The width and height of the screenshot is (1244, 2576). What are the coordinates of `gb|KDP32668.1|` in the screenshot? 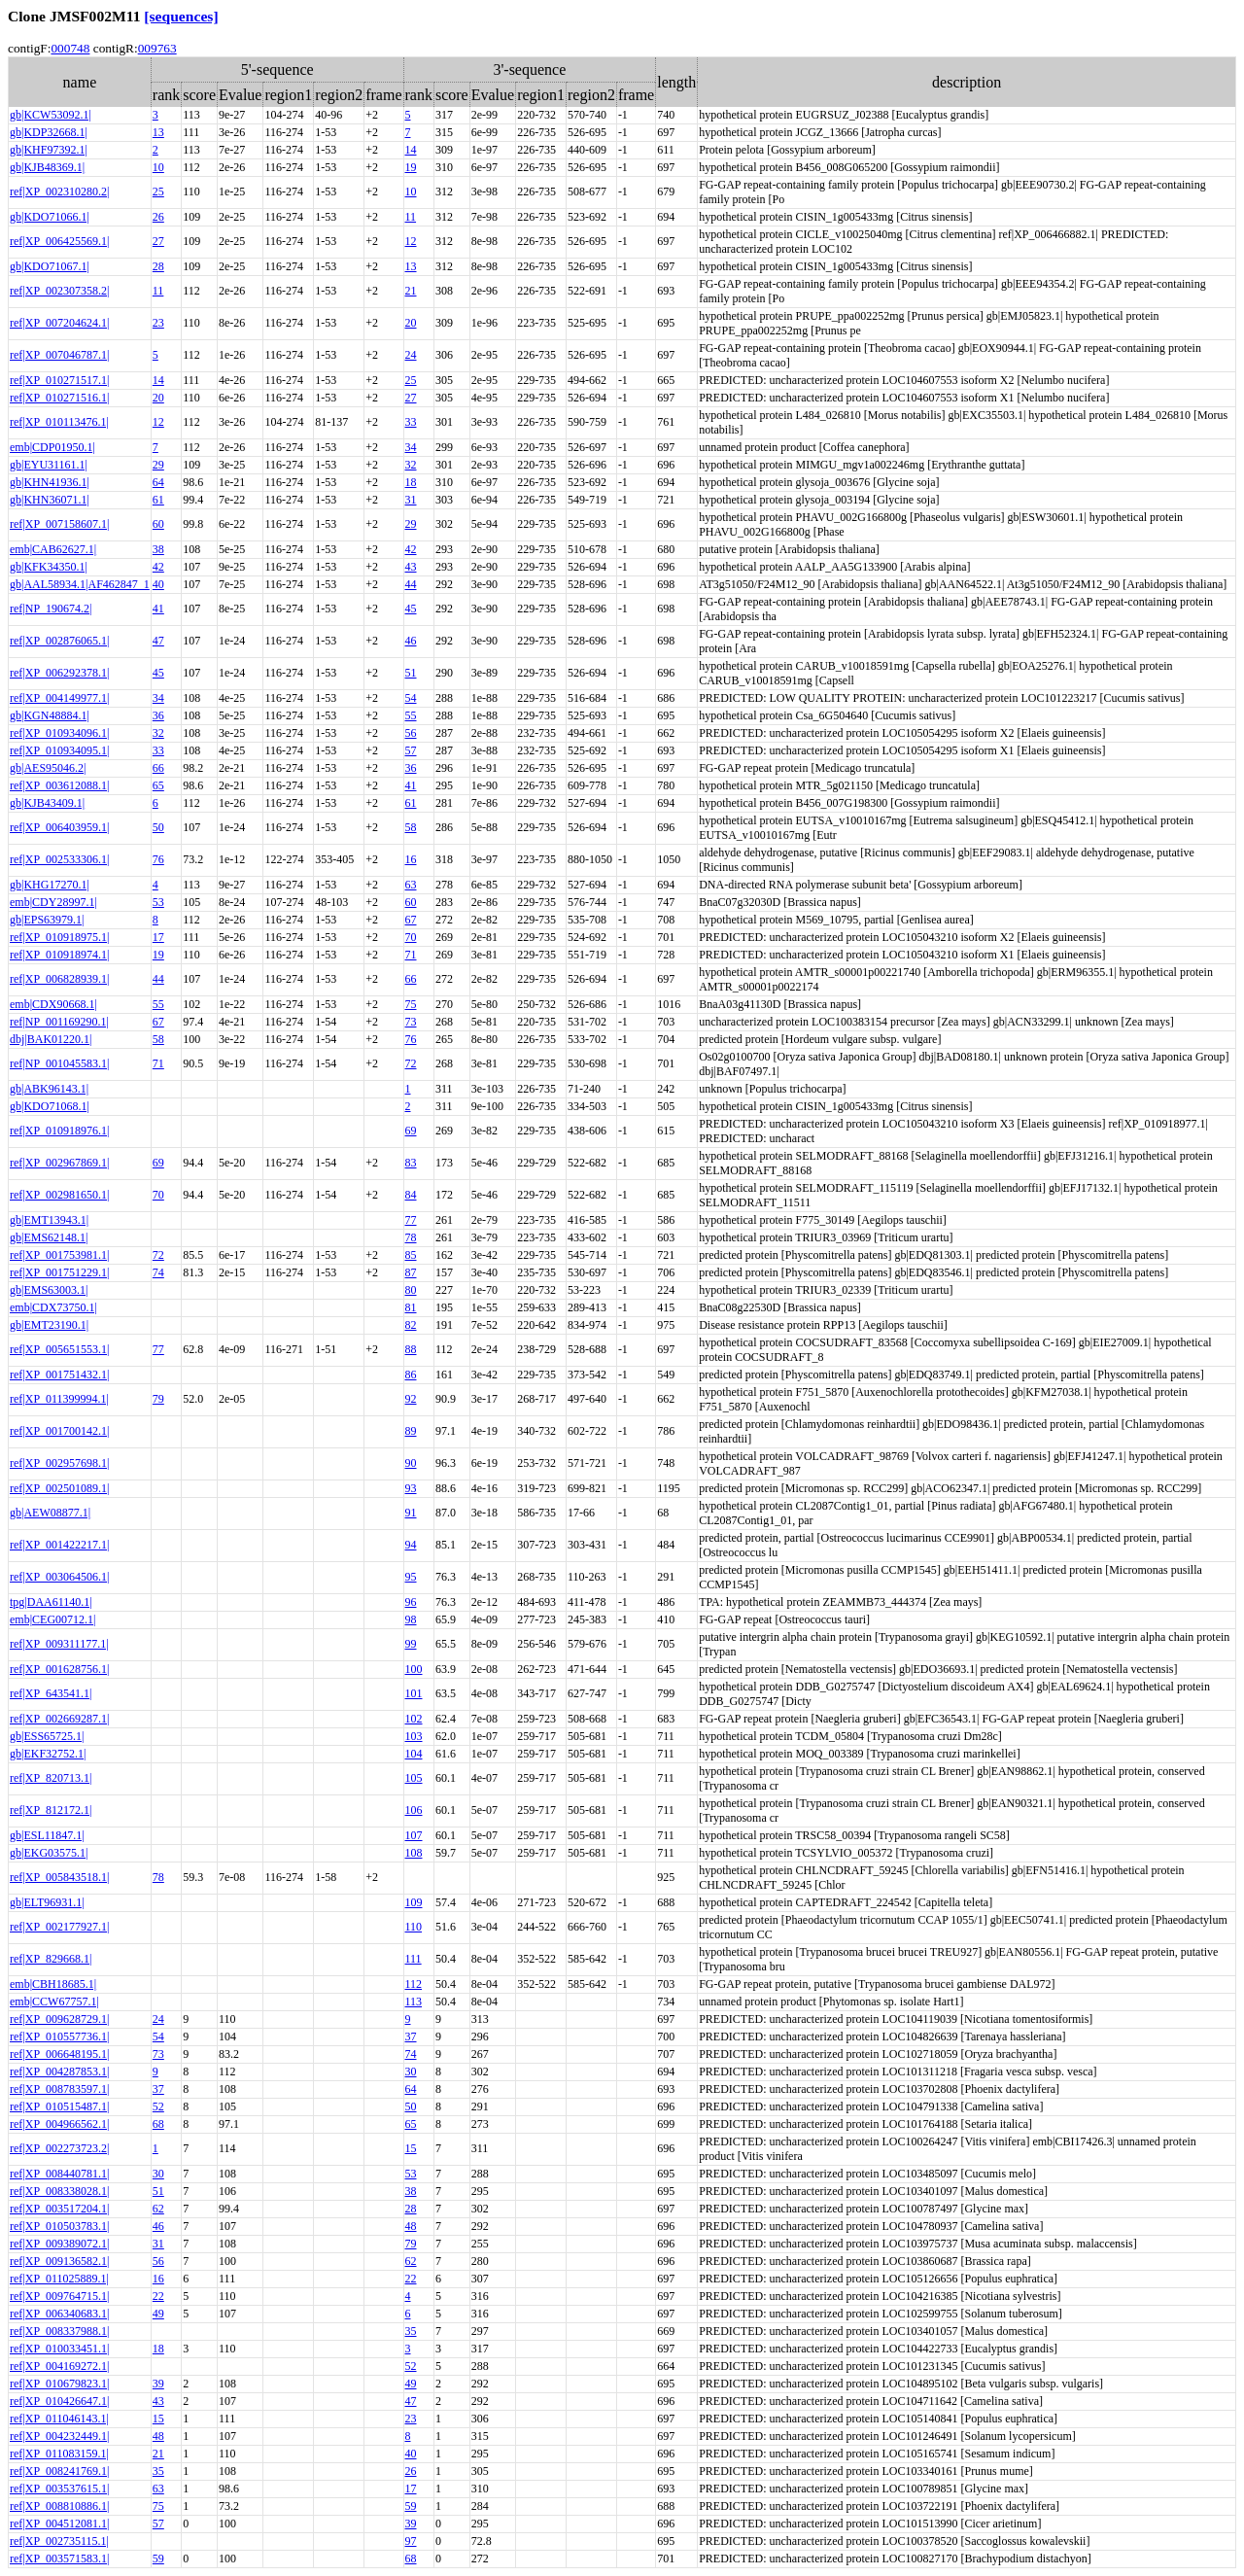 It's located at (48, 132).